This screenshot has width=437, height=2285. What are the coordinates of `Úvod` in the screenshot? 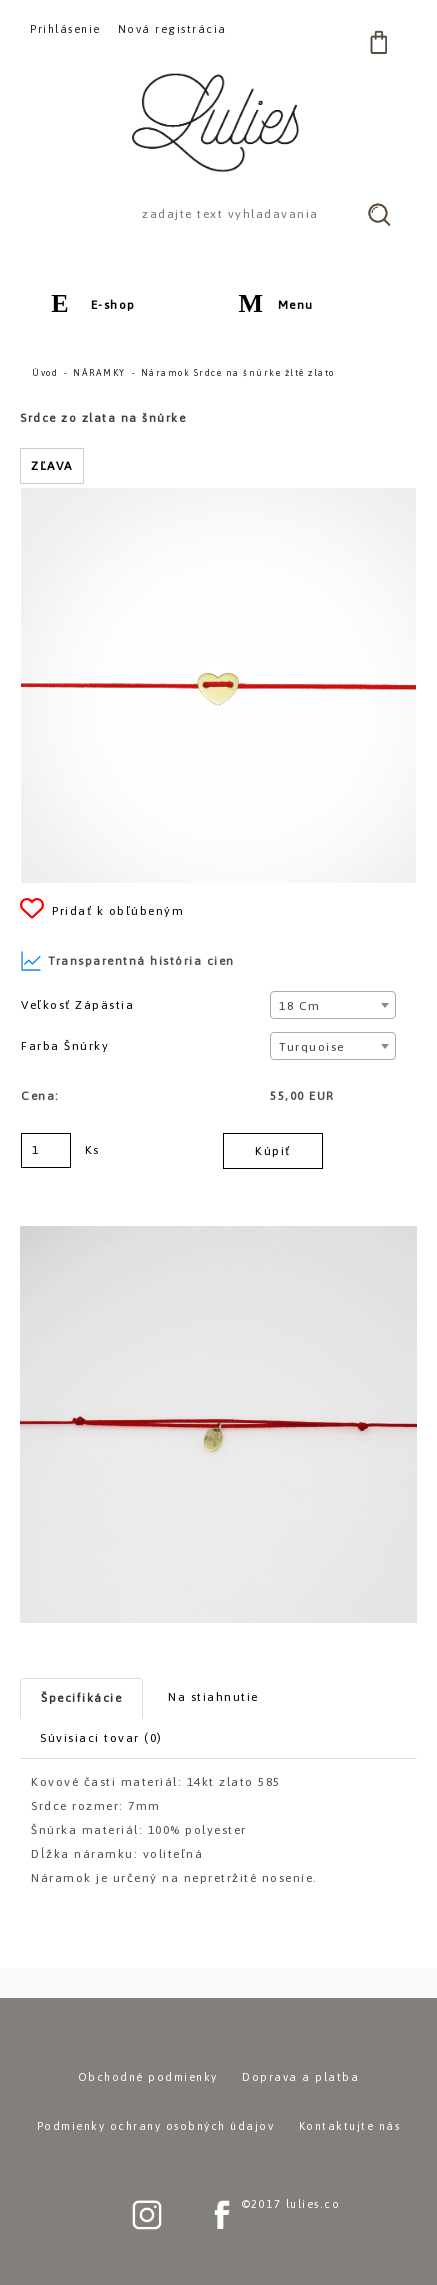 It's located at (45, 373).